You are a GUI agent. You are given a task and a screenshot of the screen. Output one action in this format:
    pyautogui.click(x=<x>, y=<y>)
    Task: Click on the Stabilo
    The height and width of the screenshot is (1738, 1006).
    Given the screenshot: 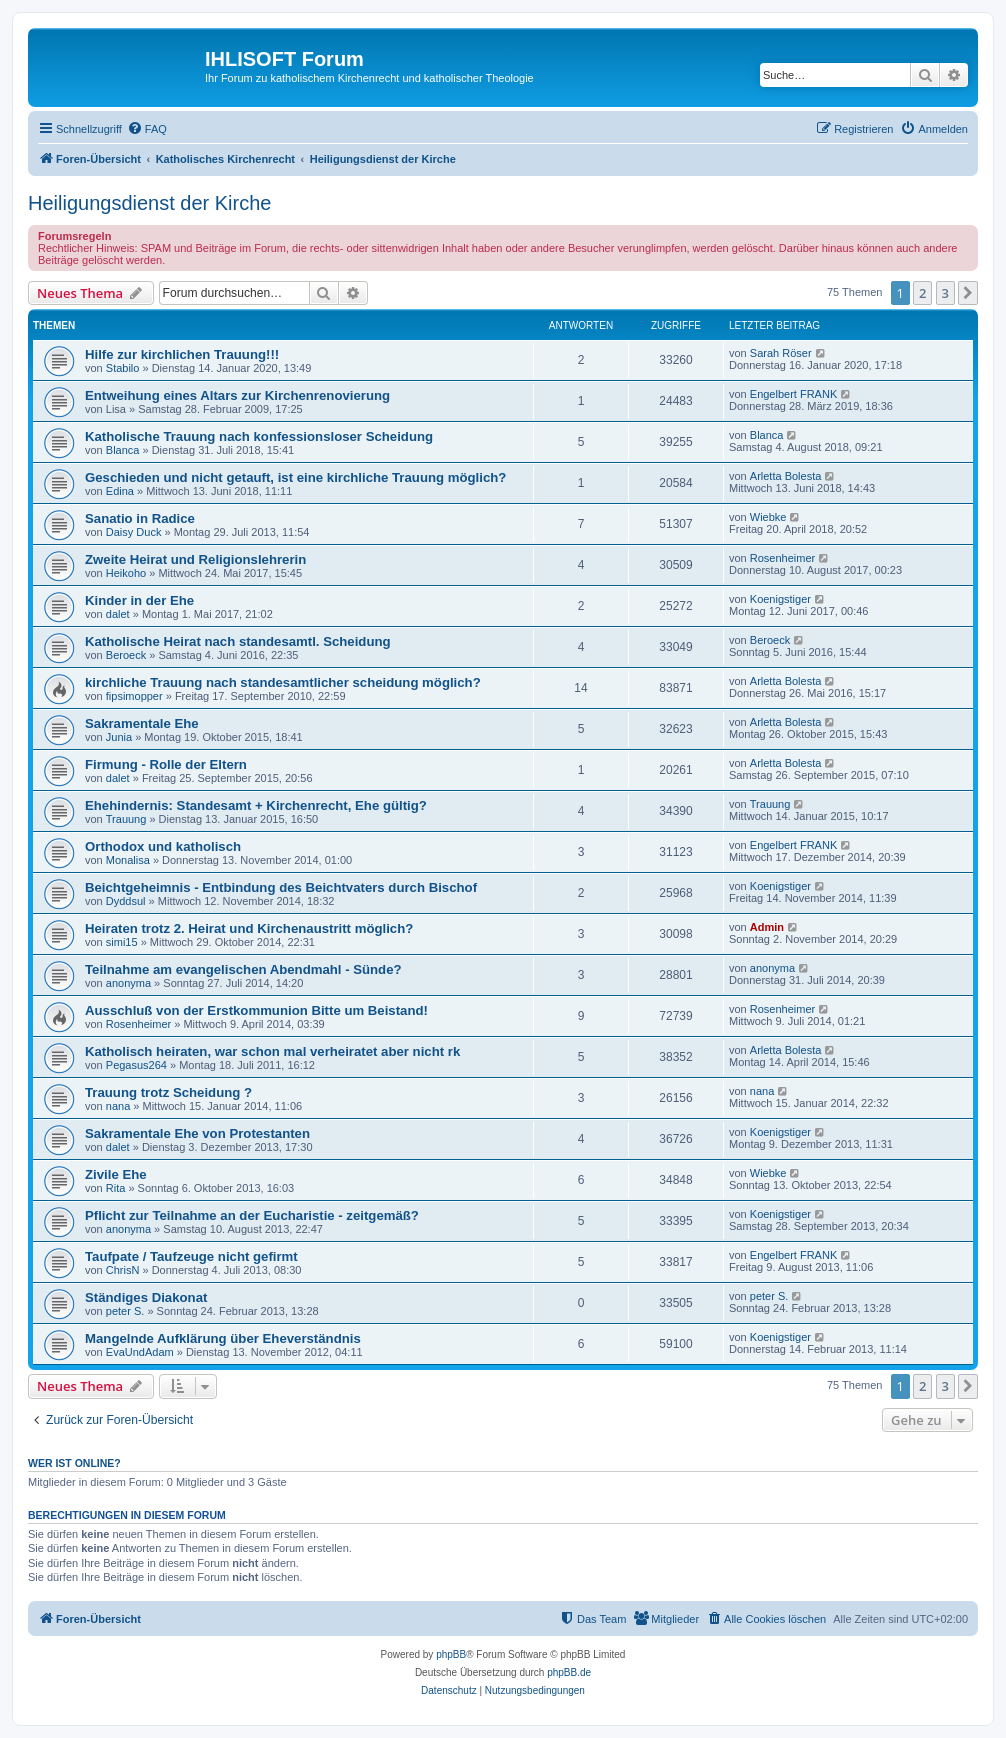 What is the action you would take?
    pyautogui.click(x=123, y=368)
    